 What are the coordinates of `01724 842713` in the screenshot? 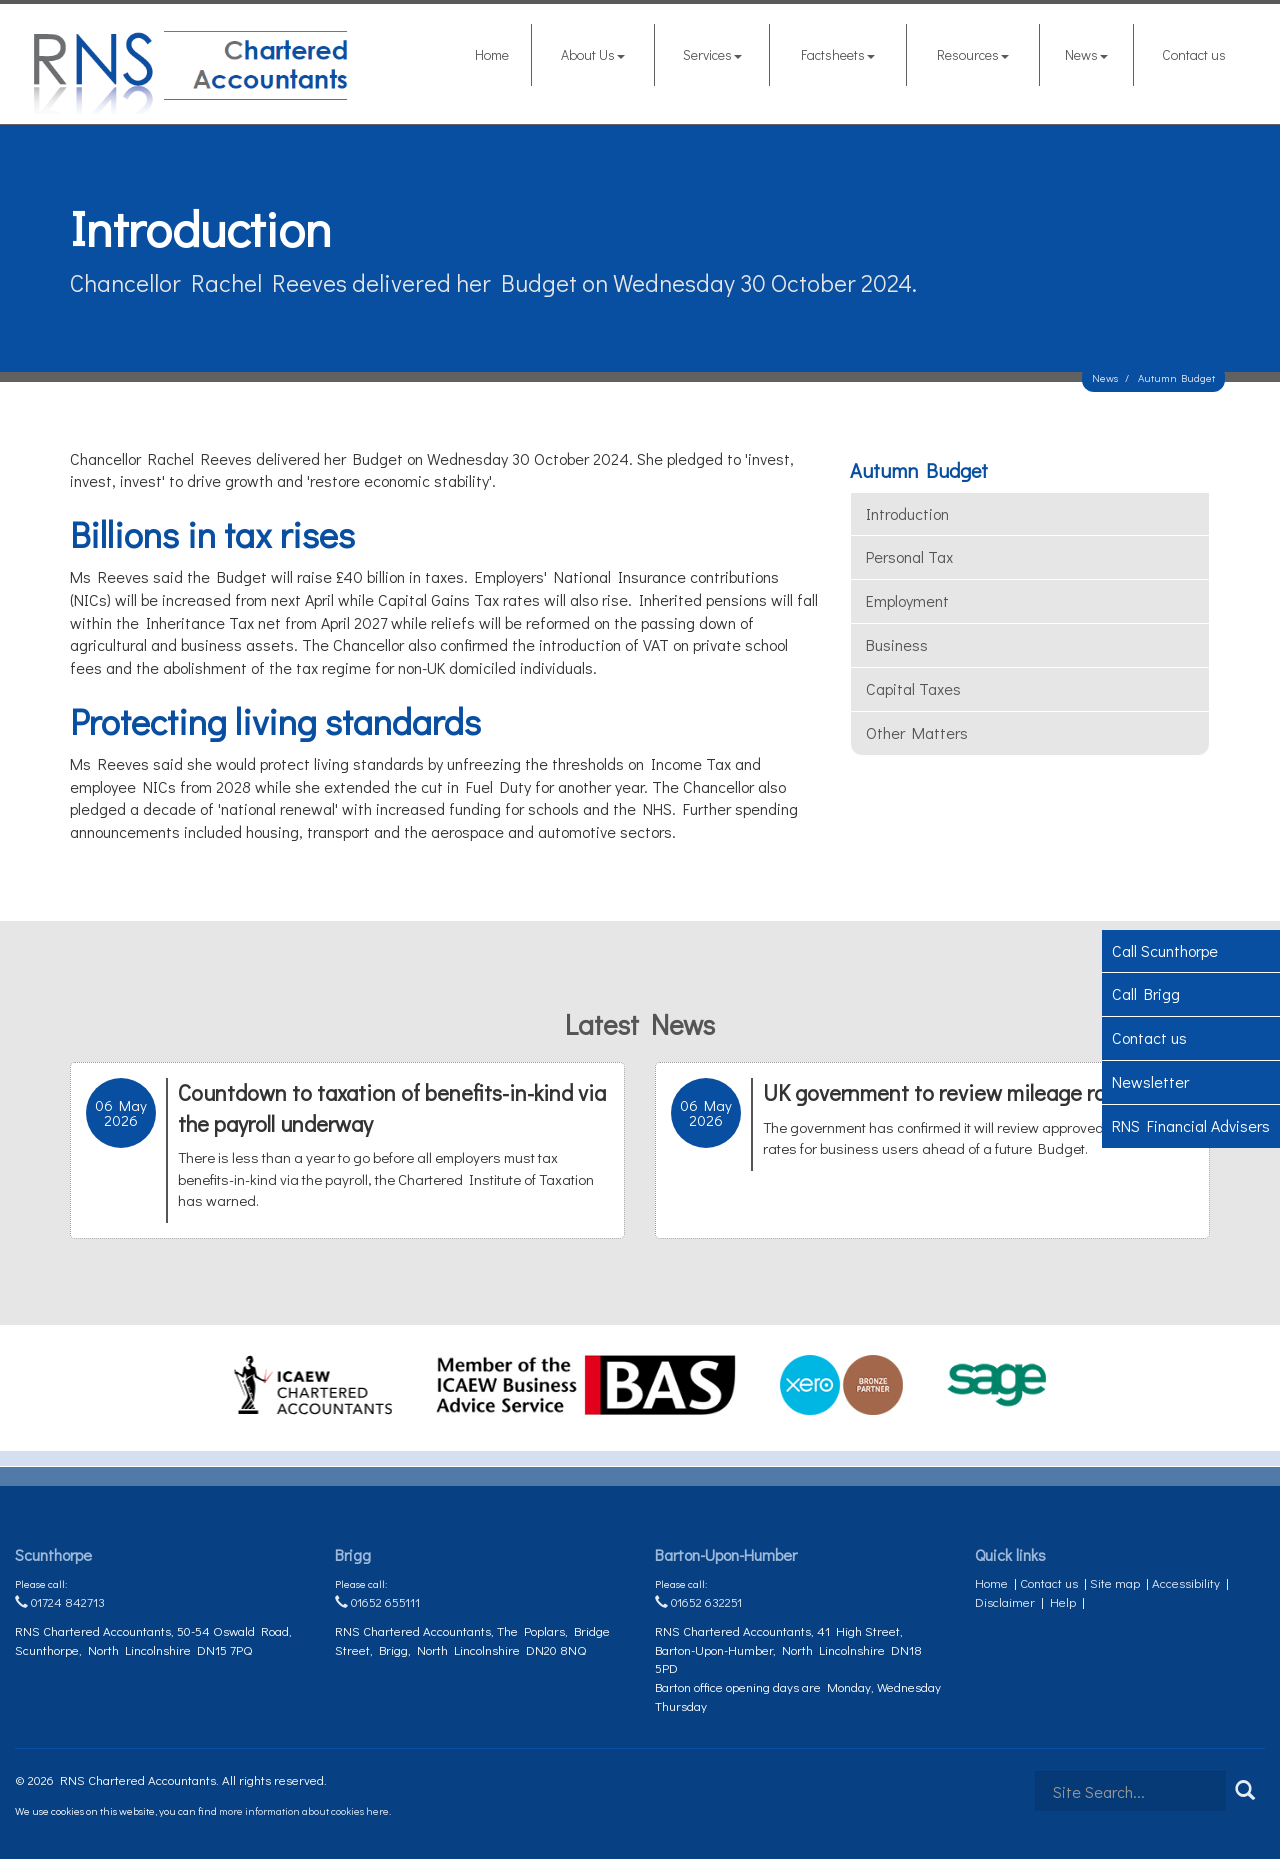 It's located at (60, 1601).